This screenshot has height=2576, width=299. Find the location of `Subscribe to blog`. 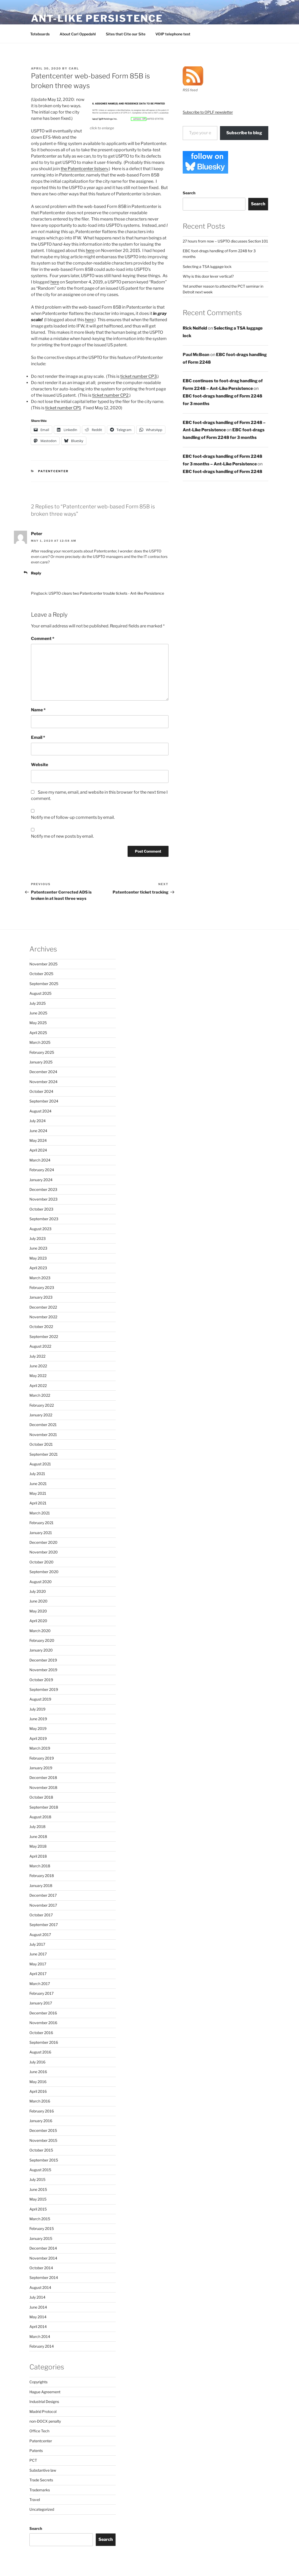

Subscribe to blog is located at coordinates (244, 132).